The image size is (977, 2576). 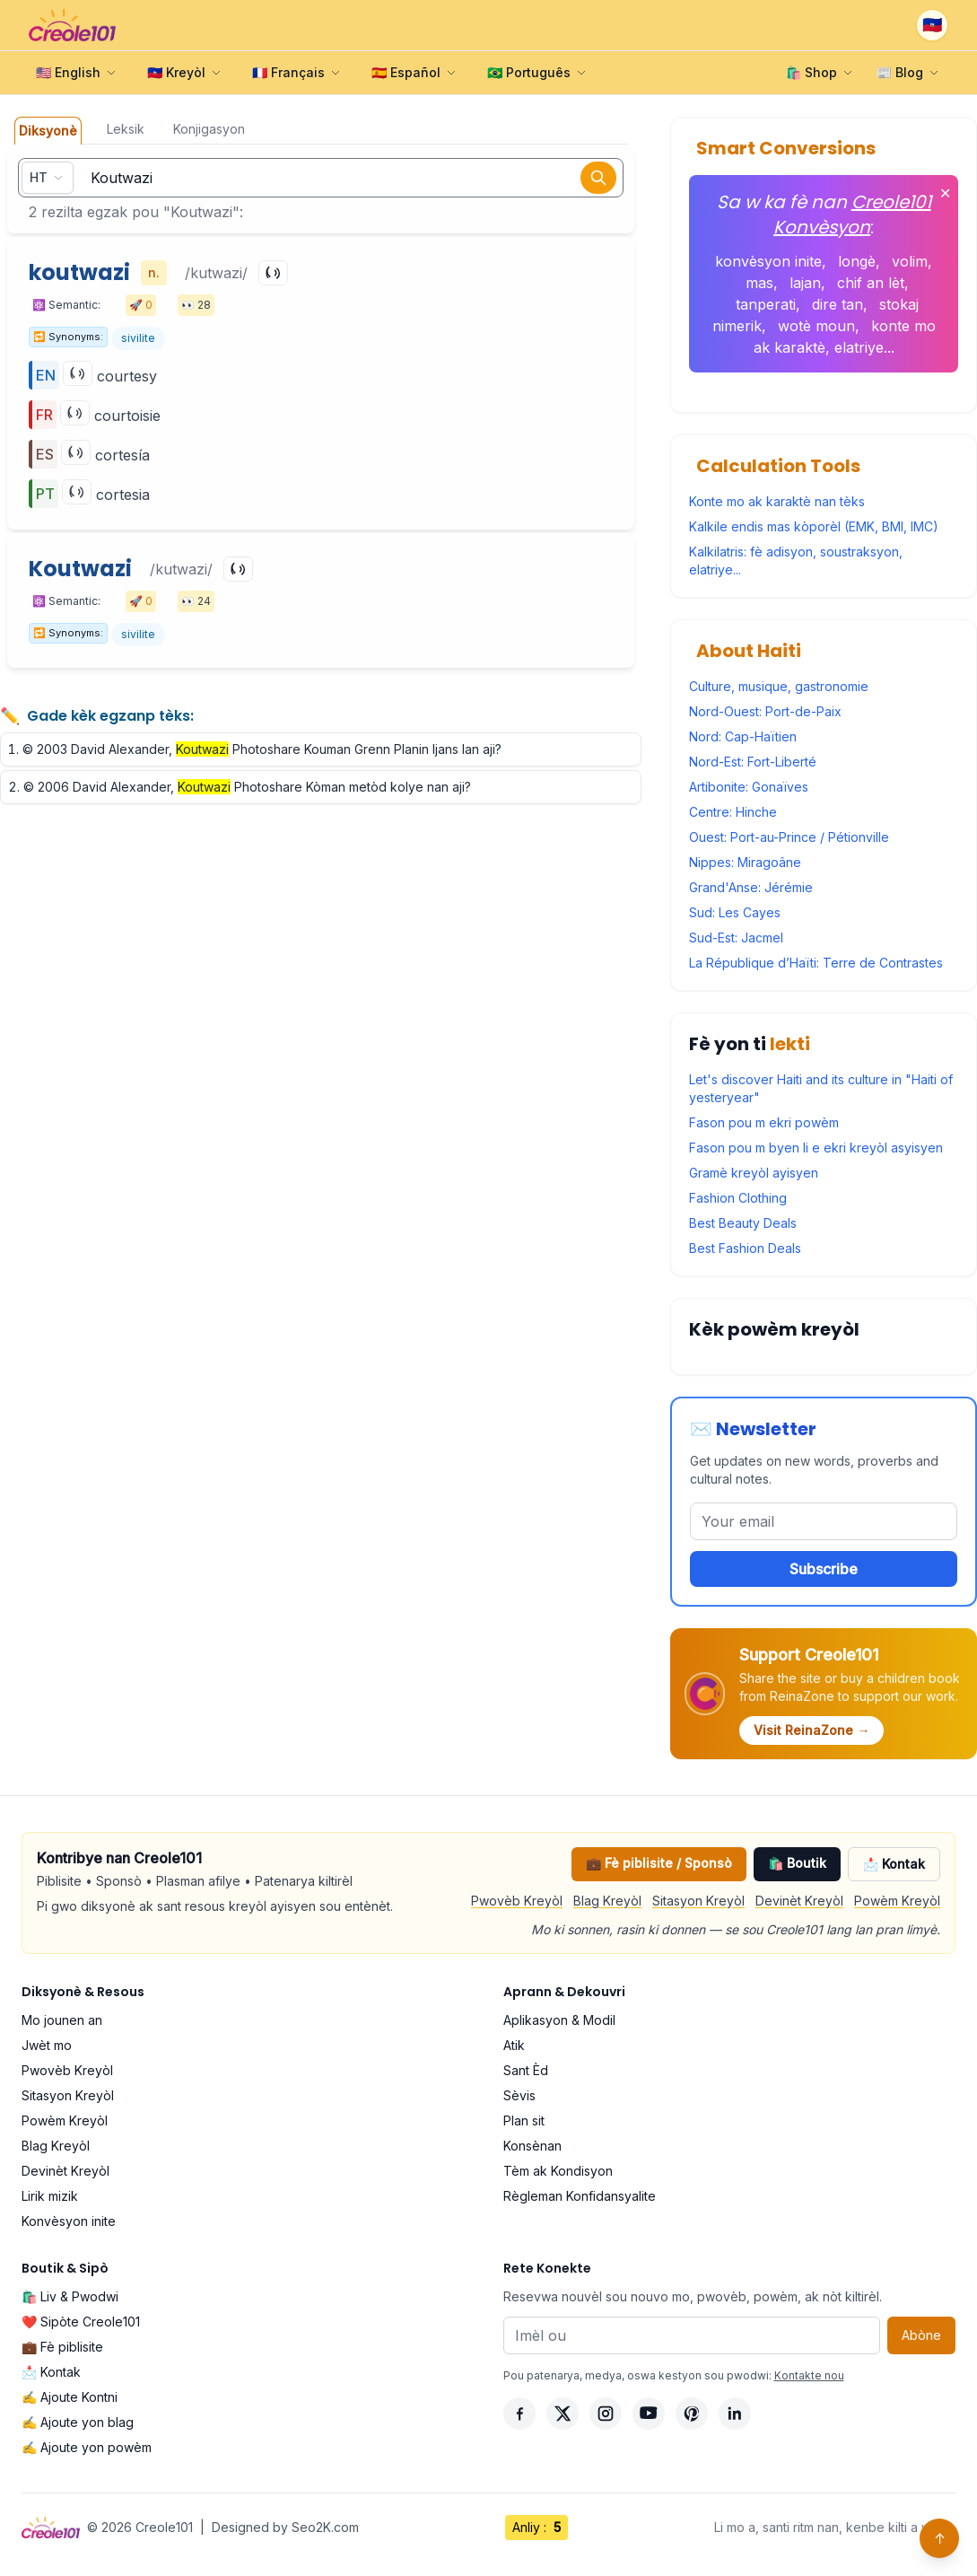 I want to click on [Pinterest], so click(x=692, y=2413).